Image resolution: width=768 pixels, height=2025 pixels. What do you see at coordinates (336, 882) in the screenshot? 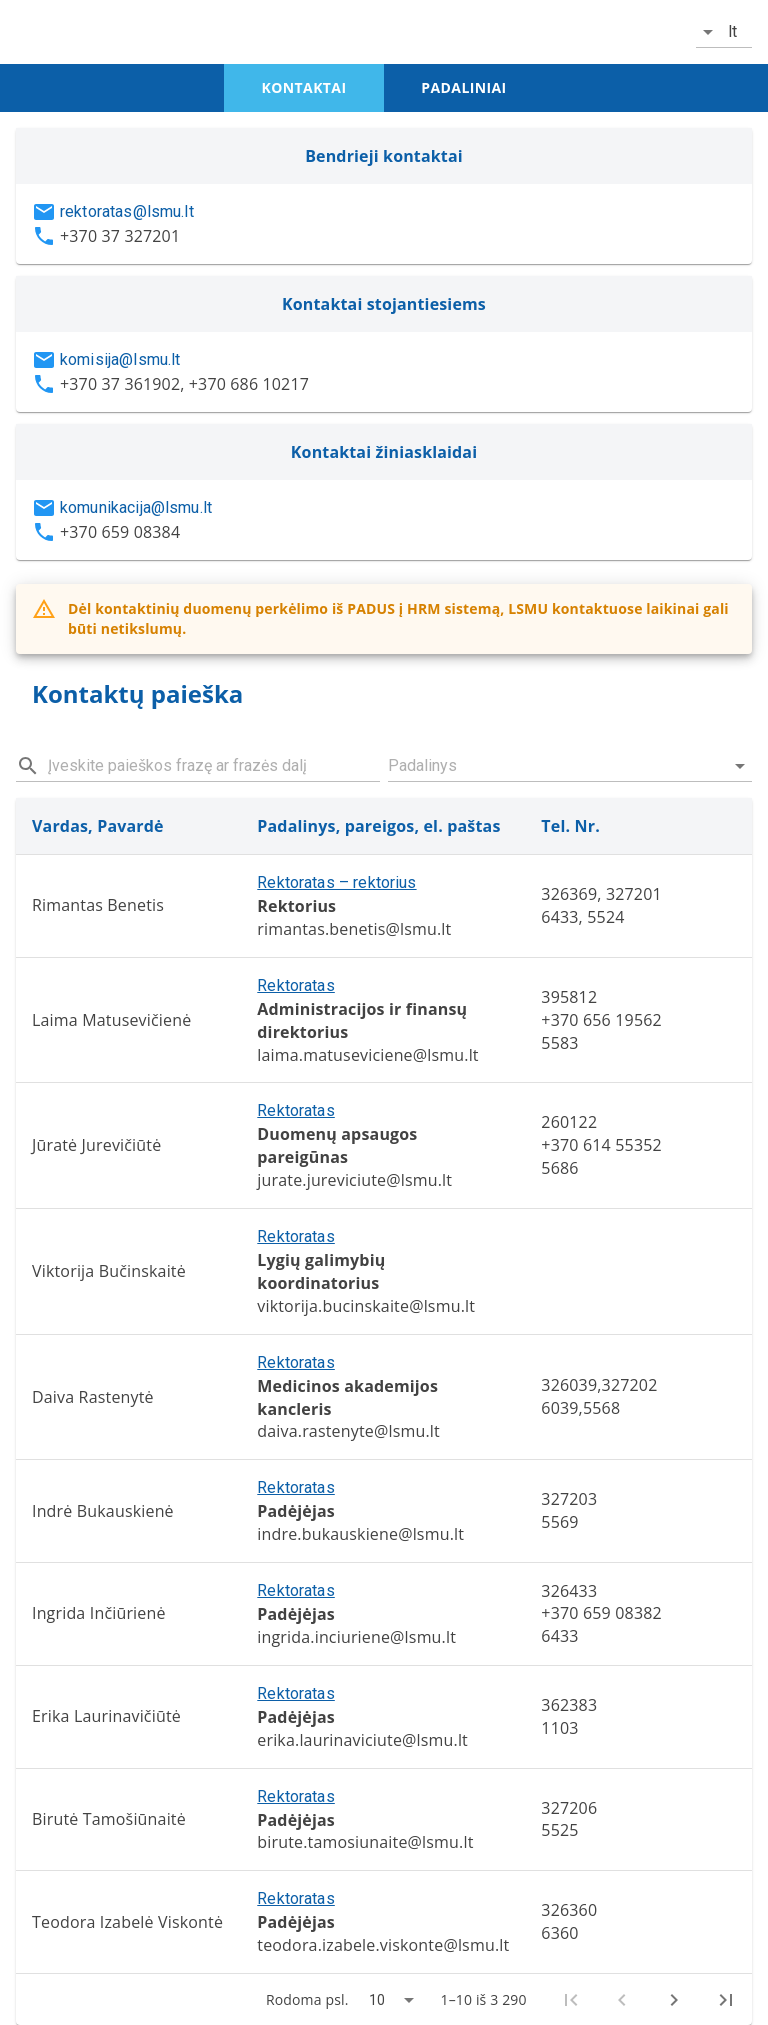
I see `Rektoratas – rektorius [button]` at bounding box center [336, 882].